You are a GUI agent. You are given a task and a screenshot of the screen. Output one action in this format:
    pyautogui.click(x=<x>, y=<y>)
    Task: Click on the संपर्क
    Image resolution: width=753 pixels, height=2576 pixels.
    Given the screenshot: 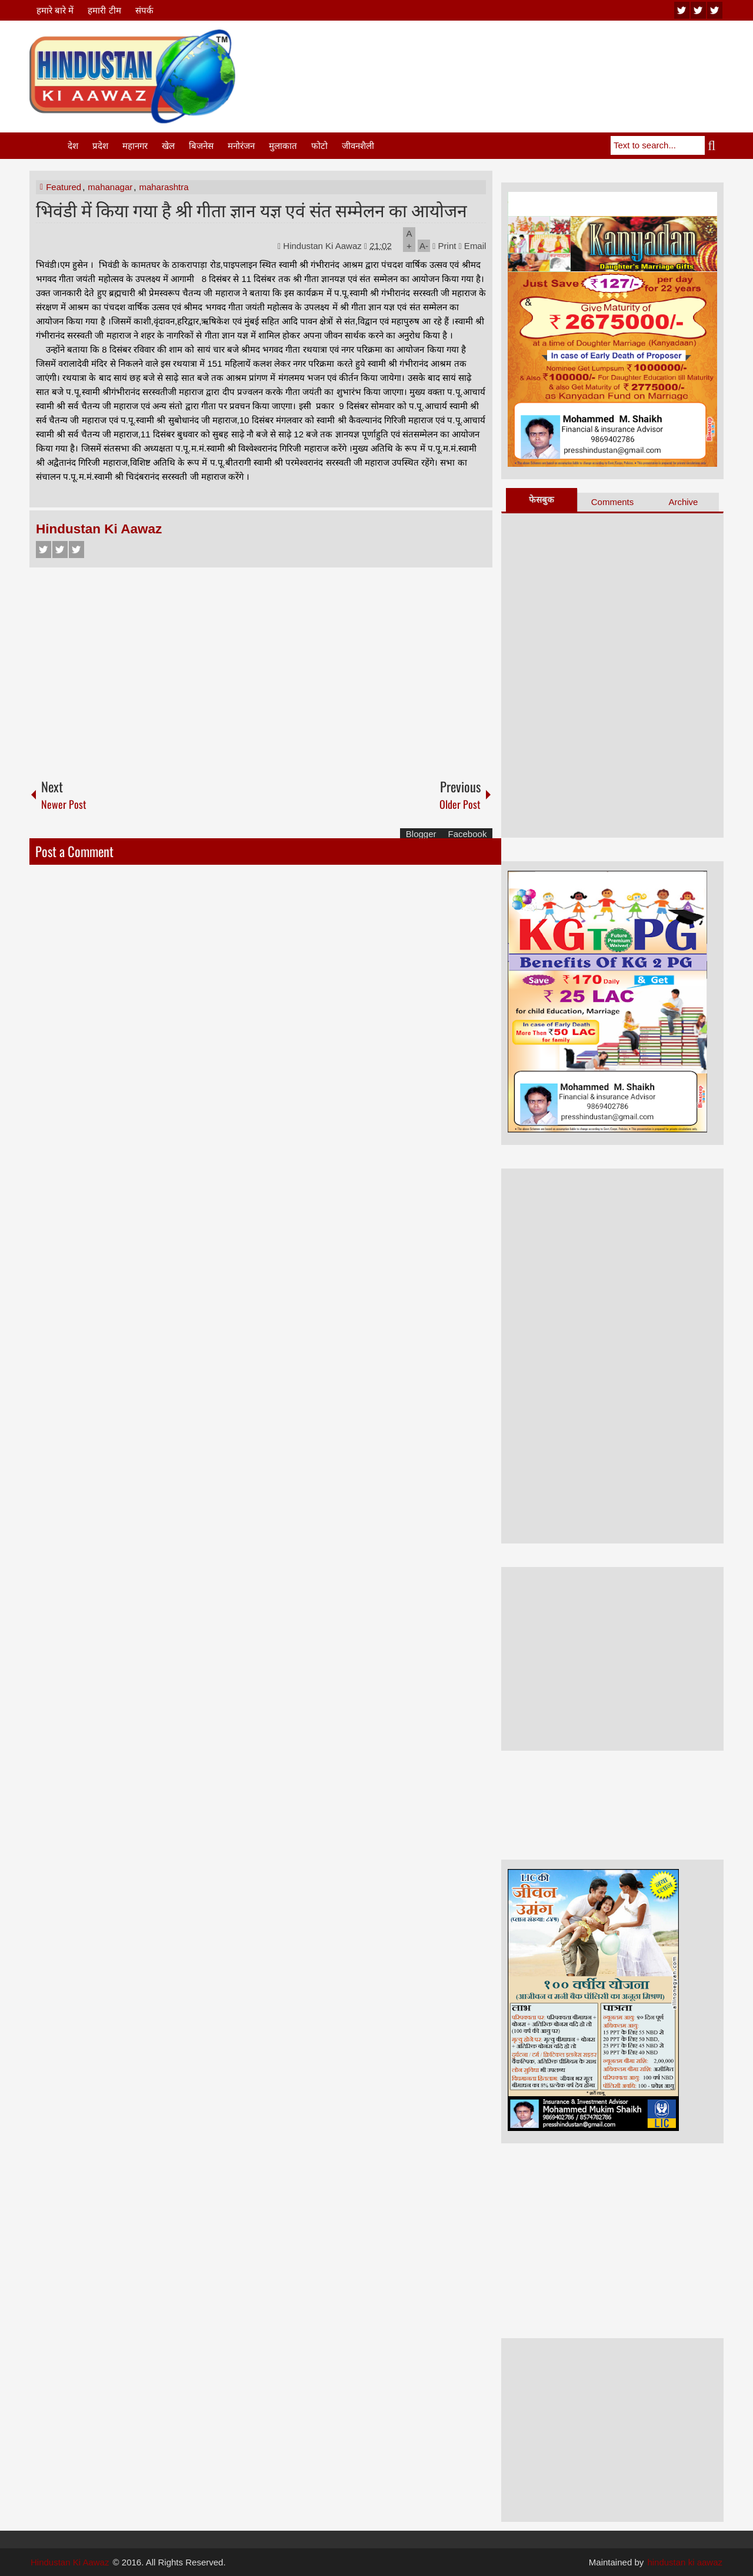 What is the action you would take?
    pyautogui.click(x=144, y=10)
    